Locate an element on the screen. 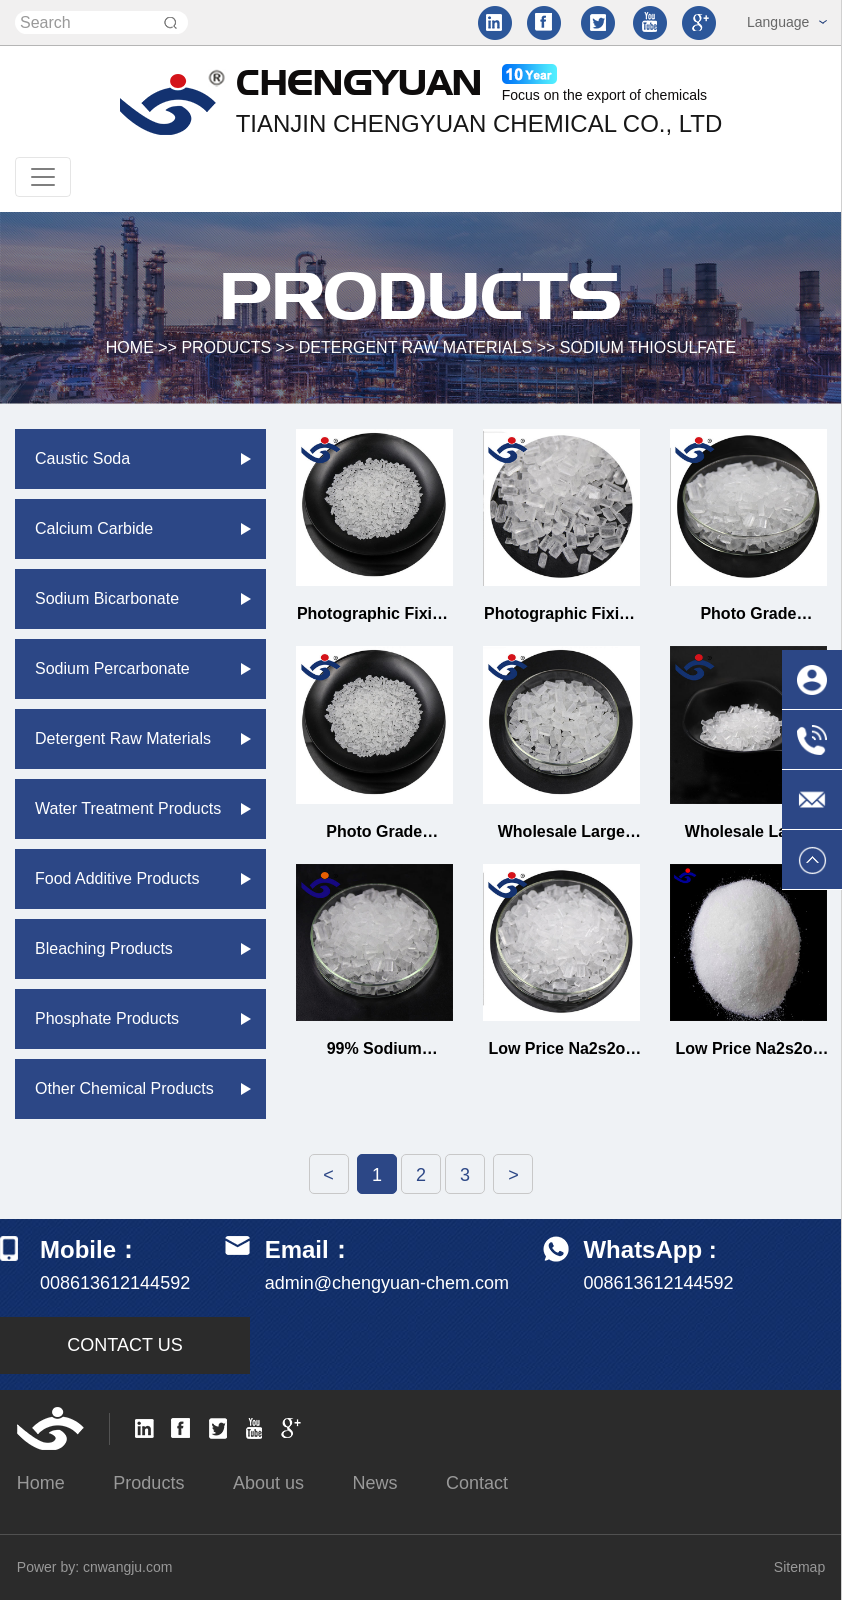 Image resolution: width=842 pixels, height=1600 pixels. Water treatment products is located at coordinates (128, 808).